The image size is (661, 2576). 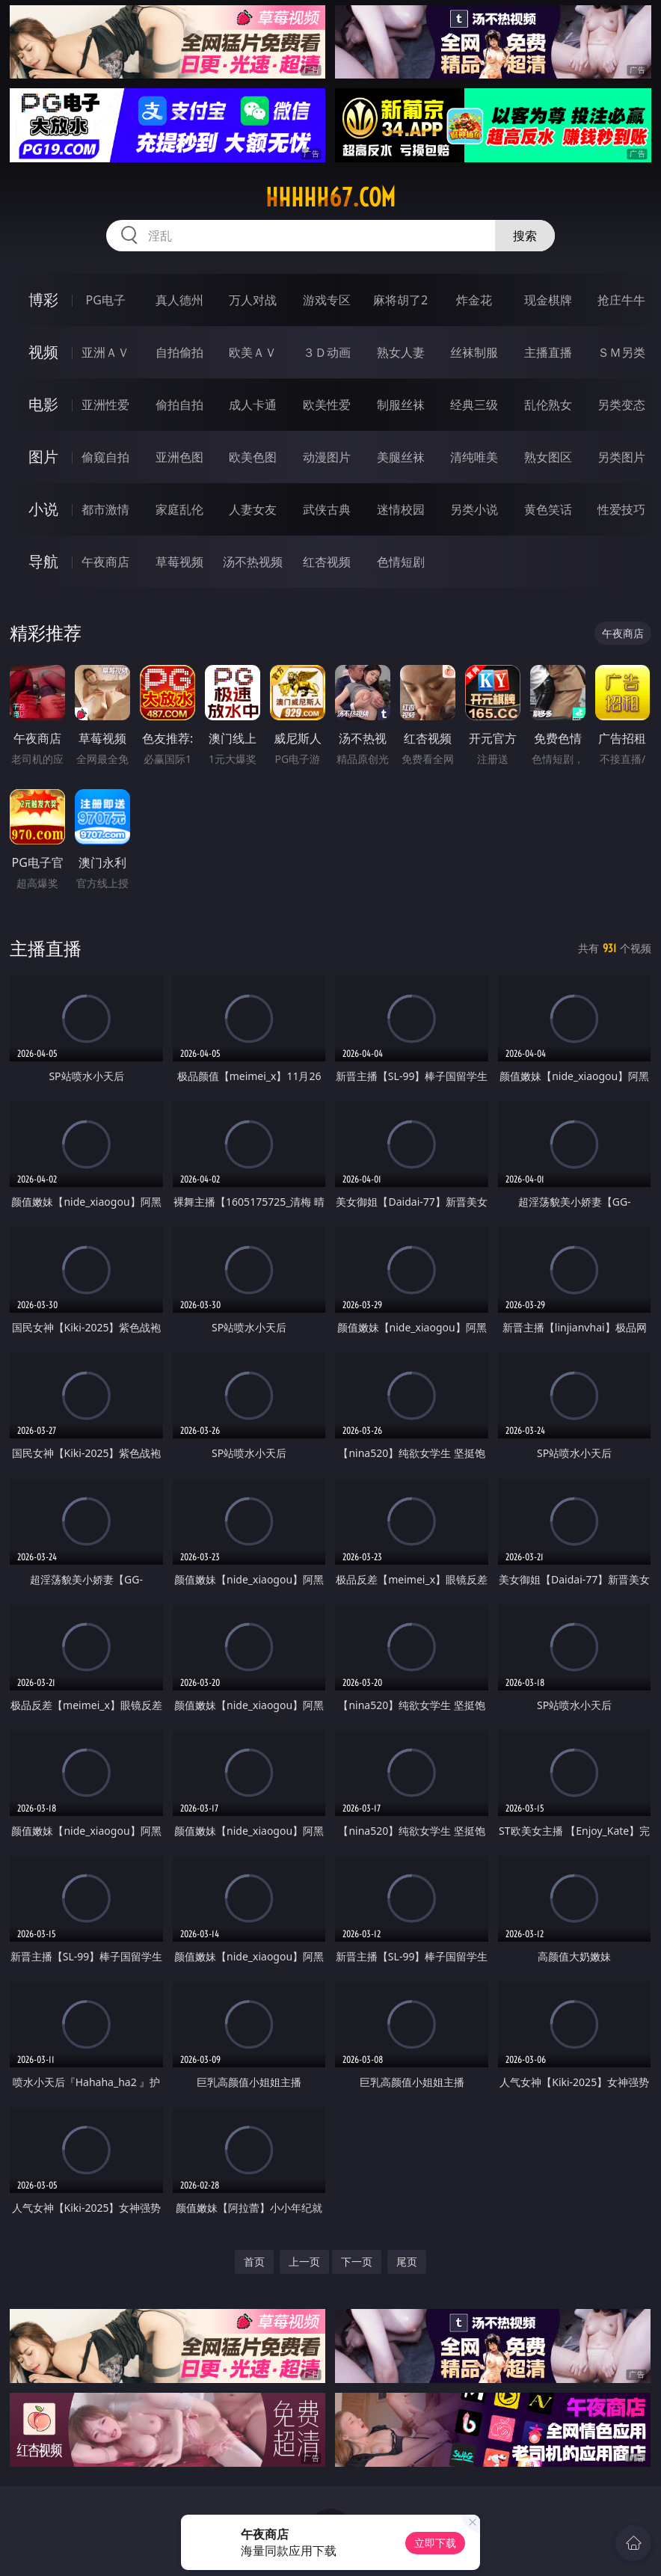 I want to click on 欧美ＡＶ, so click(x=253, y=352).